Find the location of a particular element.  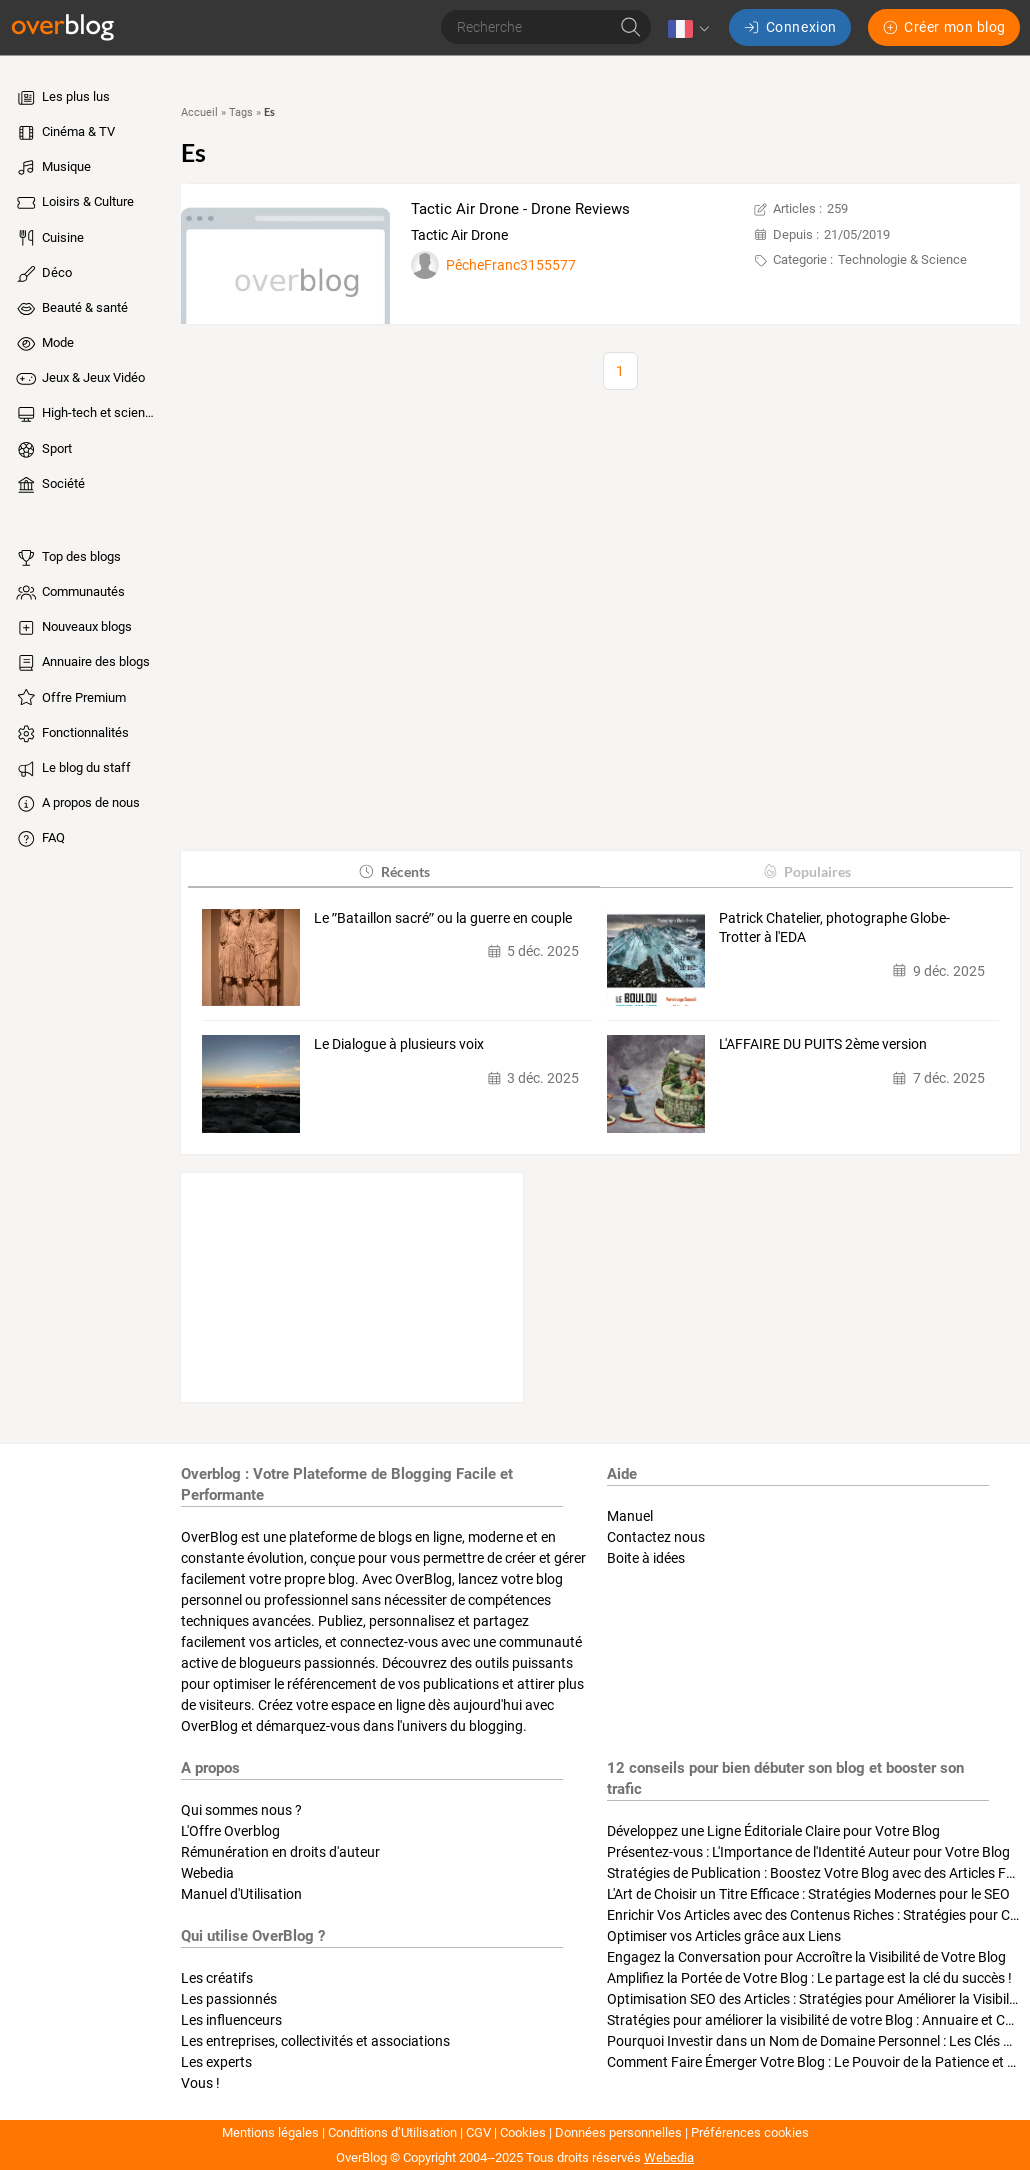

Jeux & Jeux Vidéo is located at coordinates (79, 379).